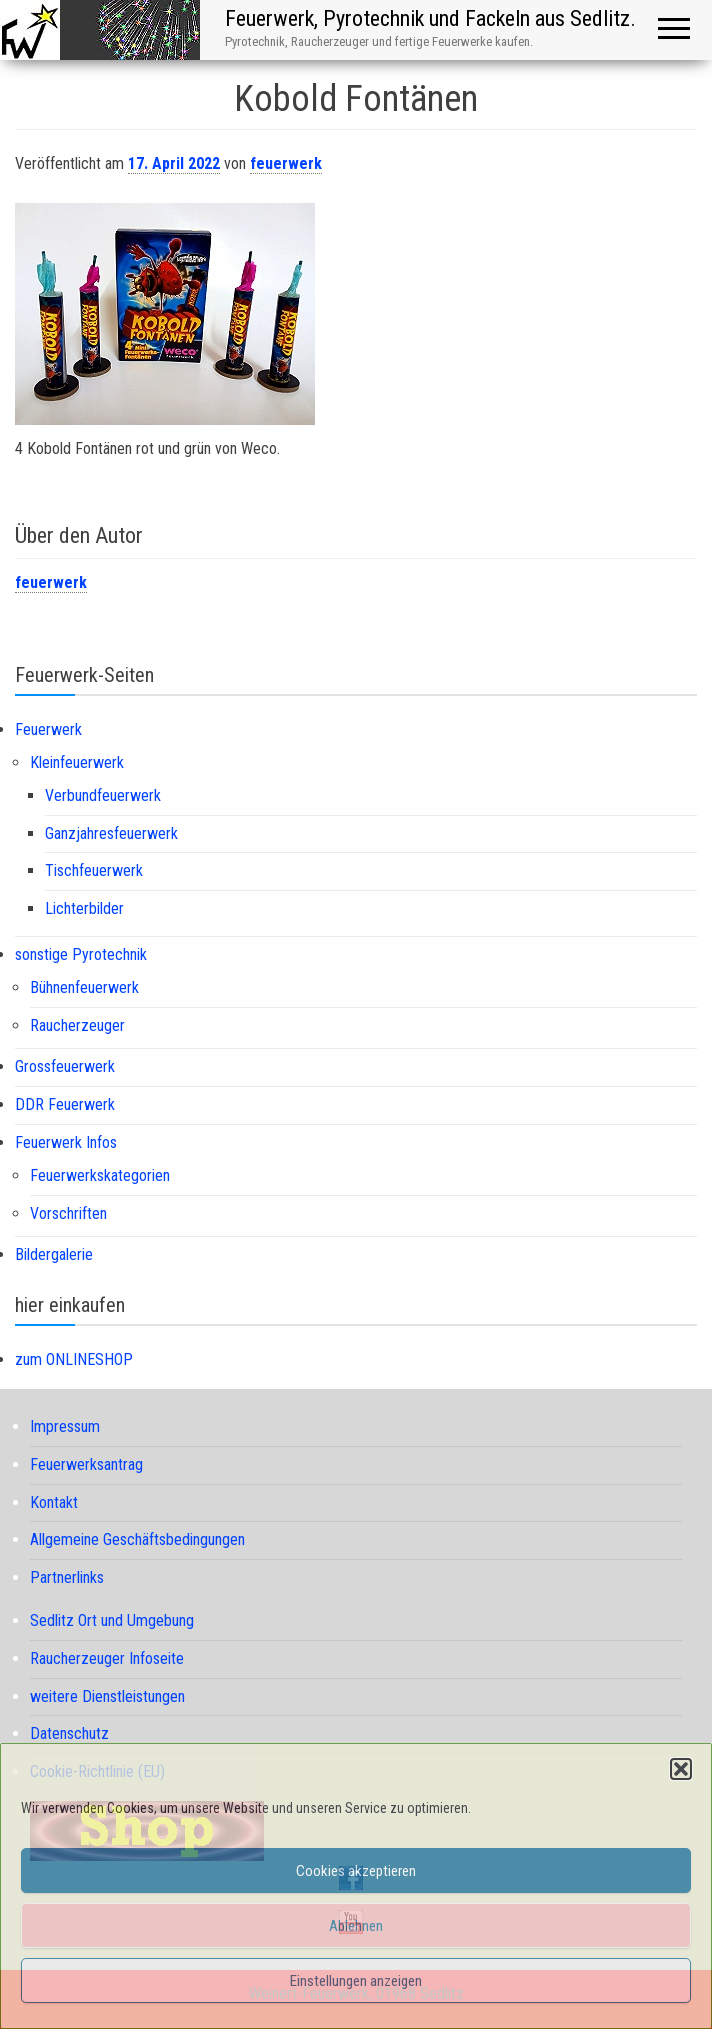 The image size is (712, 2029). Describe the element at coordinates (65, 1104) in the screenshot. I see `DDR Feuerwerk` at that location.